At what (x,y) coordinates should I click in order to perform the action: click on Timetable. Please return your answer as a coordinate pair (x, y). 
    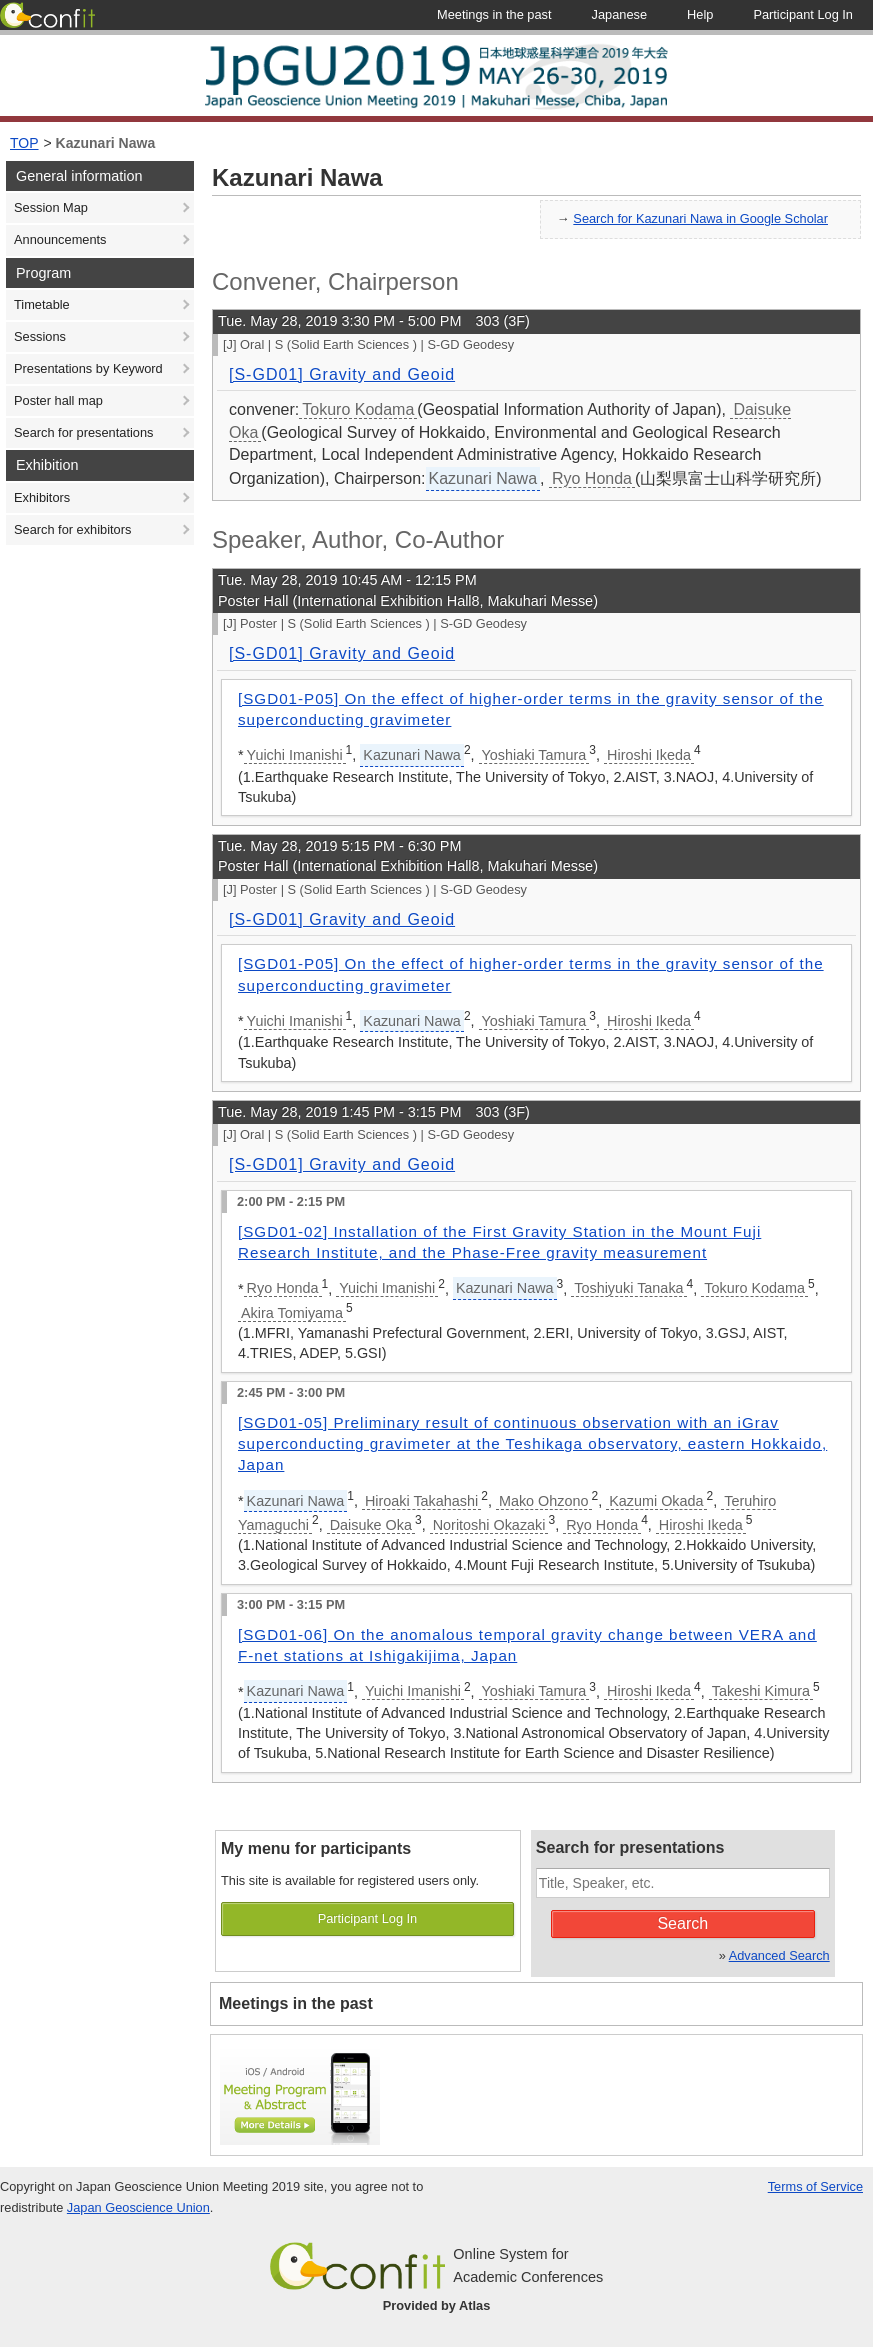
    Looking at the image, I should click on (42, 304).